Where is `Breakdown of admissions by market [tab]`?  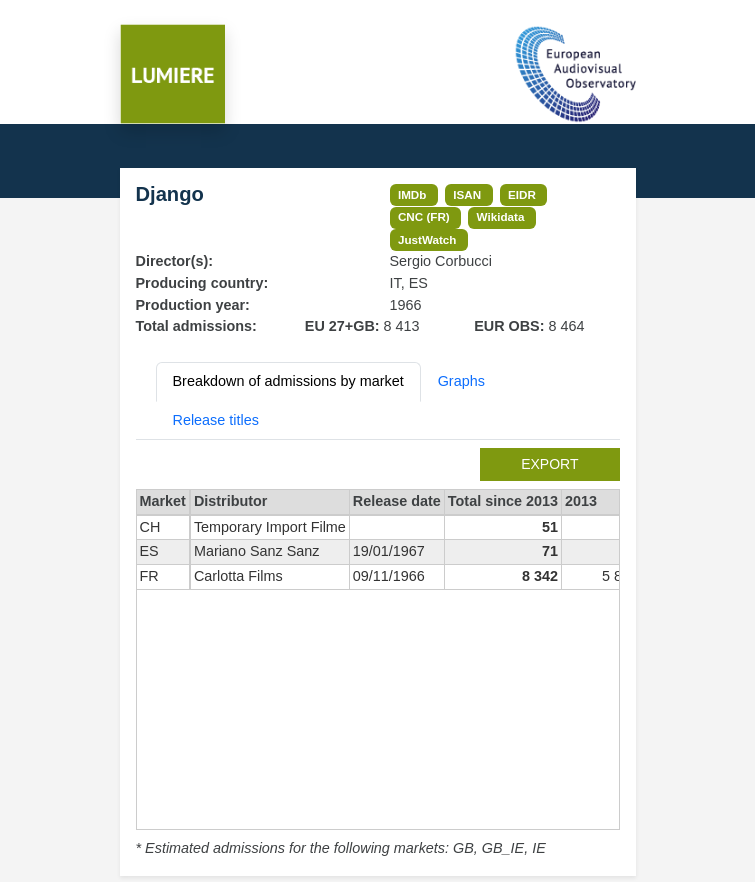
Breakdown of admissions by market [tab] is located at coordinates (288, 381).